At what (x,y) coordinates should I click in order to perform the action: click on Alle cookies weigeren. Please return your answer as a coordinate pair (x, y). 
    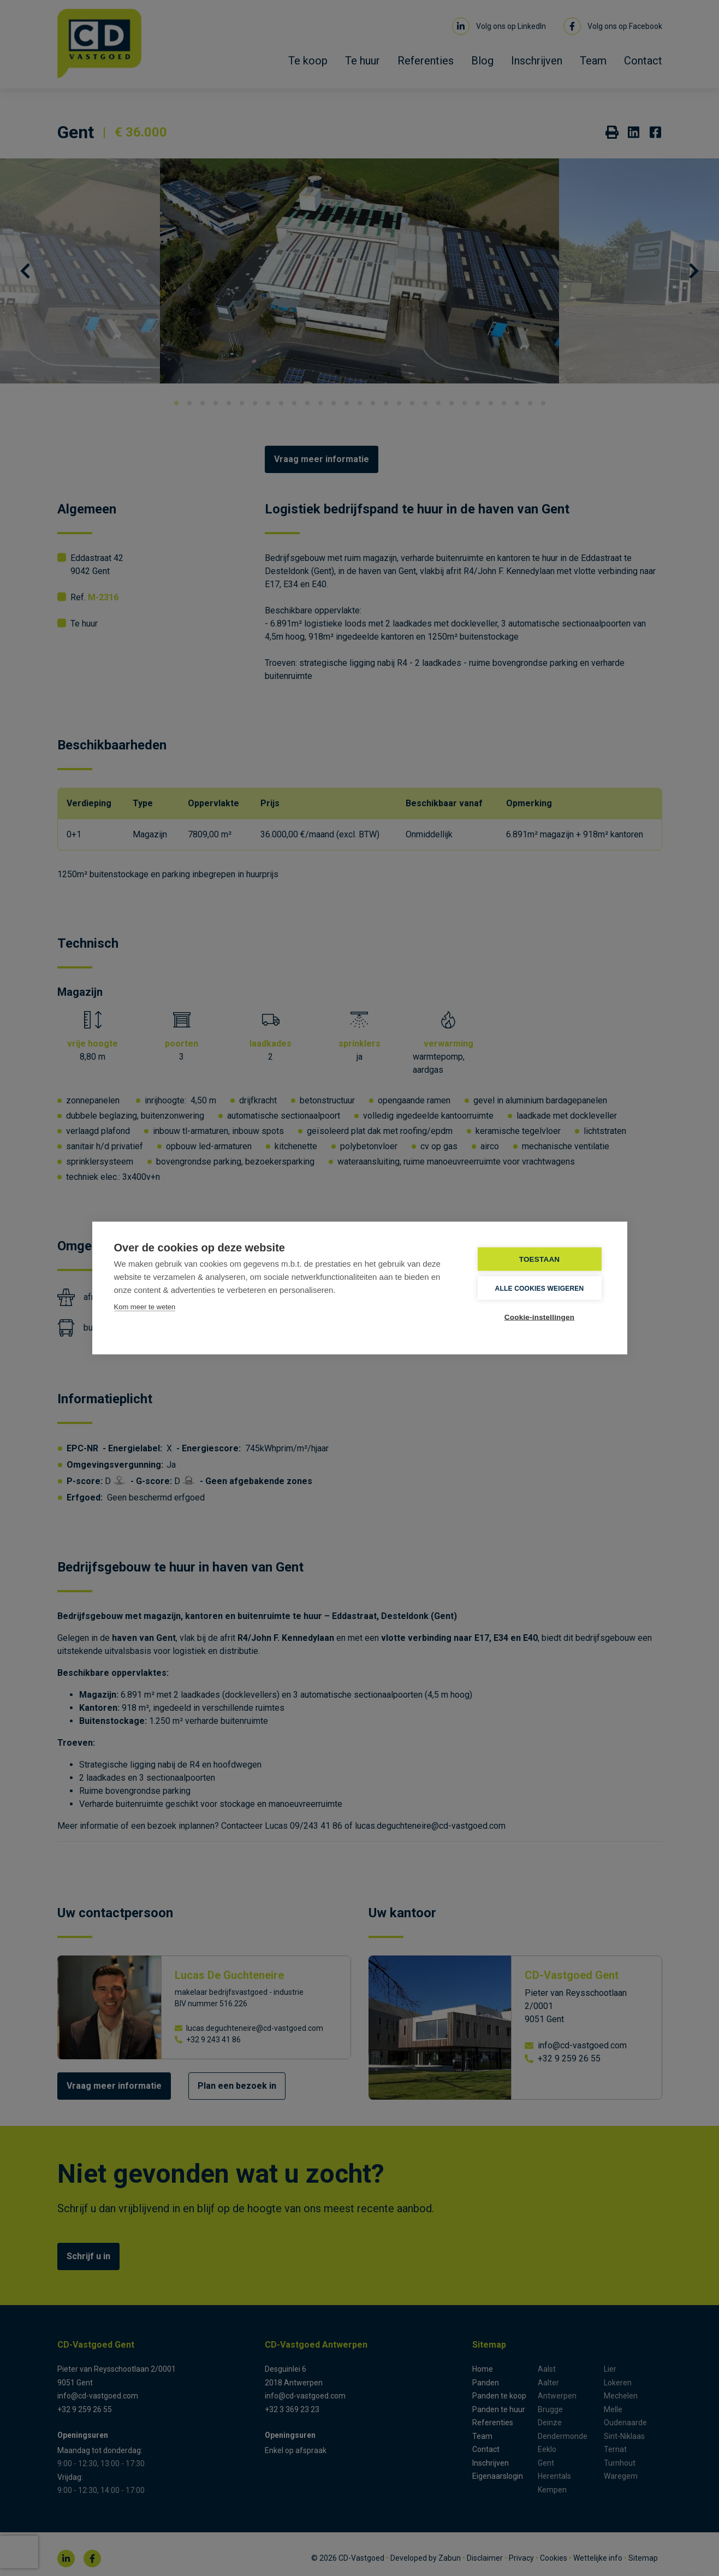
    Looking at the image, I should click on (539, 1288).